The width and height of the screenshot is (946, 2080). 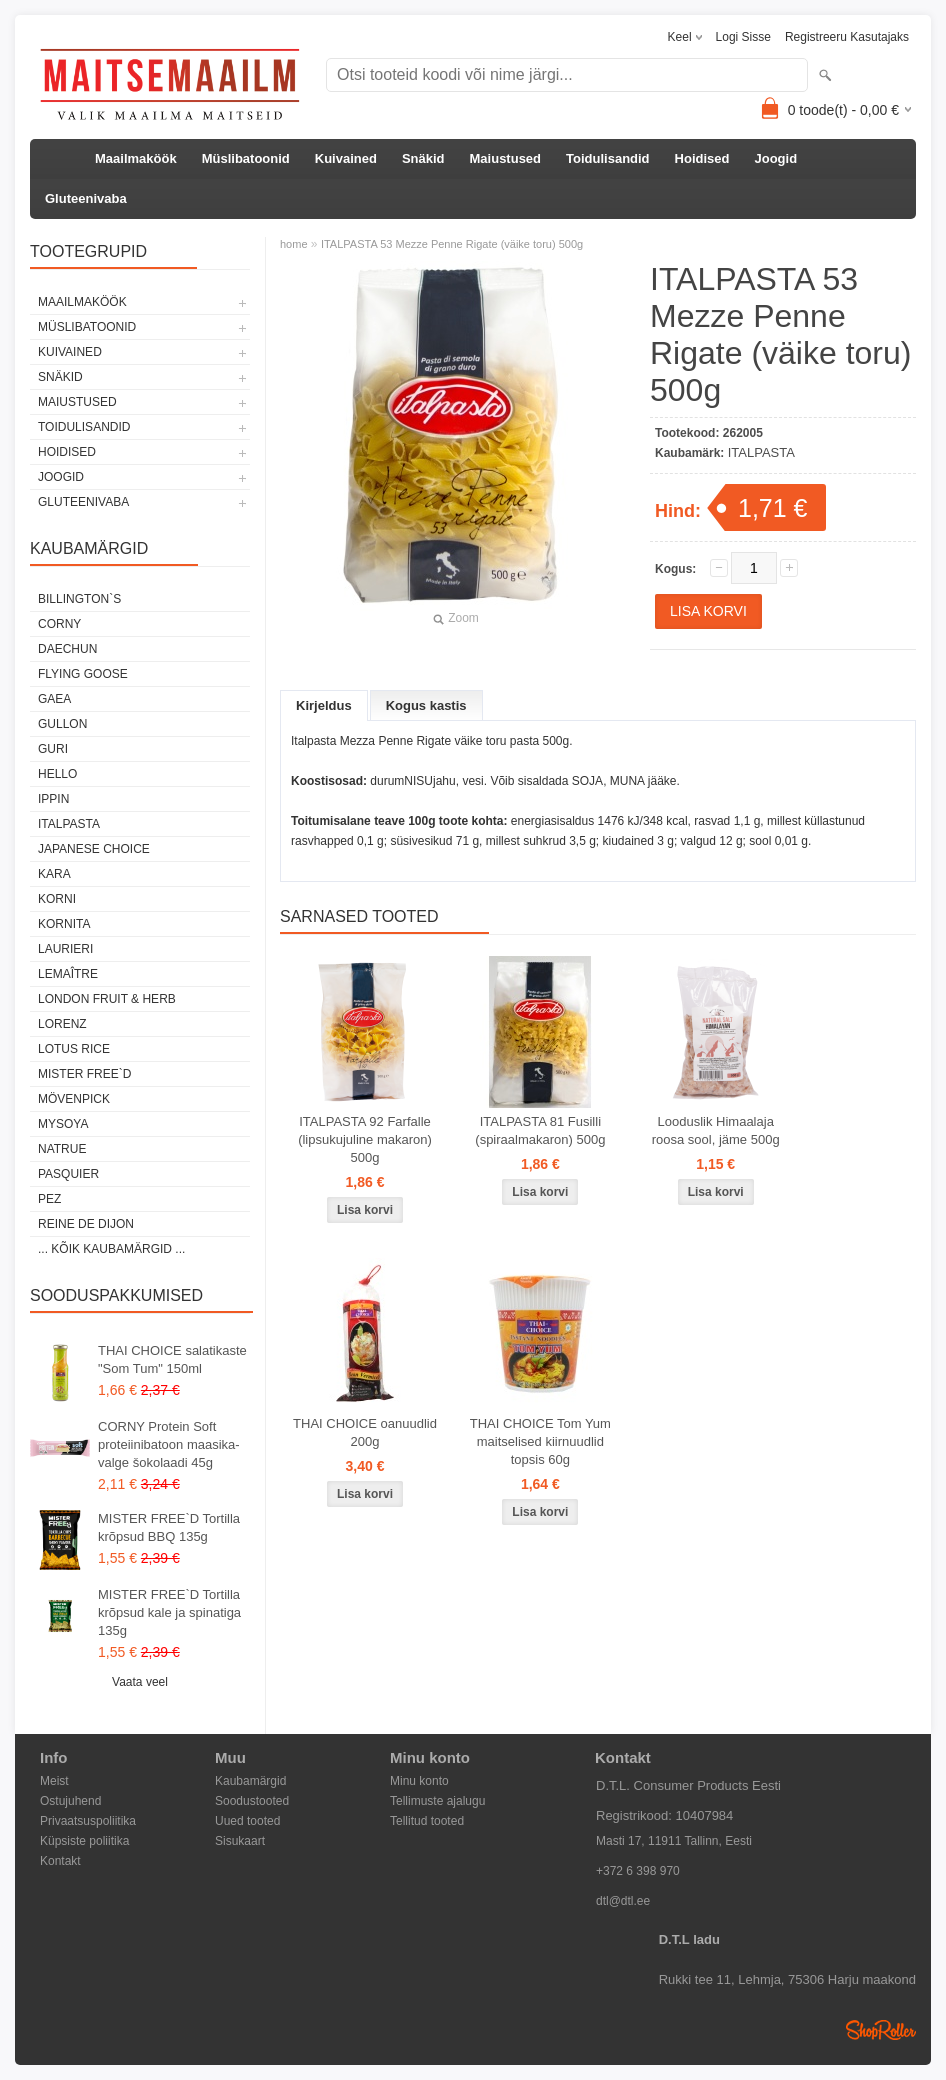 What do you see at coordinates (68, 974) in the screenshot?
I see `LEMAÎTRE` at bounding box center [68, 974].